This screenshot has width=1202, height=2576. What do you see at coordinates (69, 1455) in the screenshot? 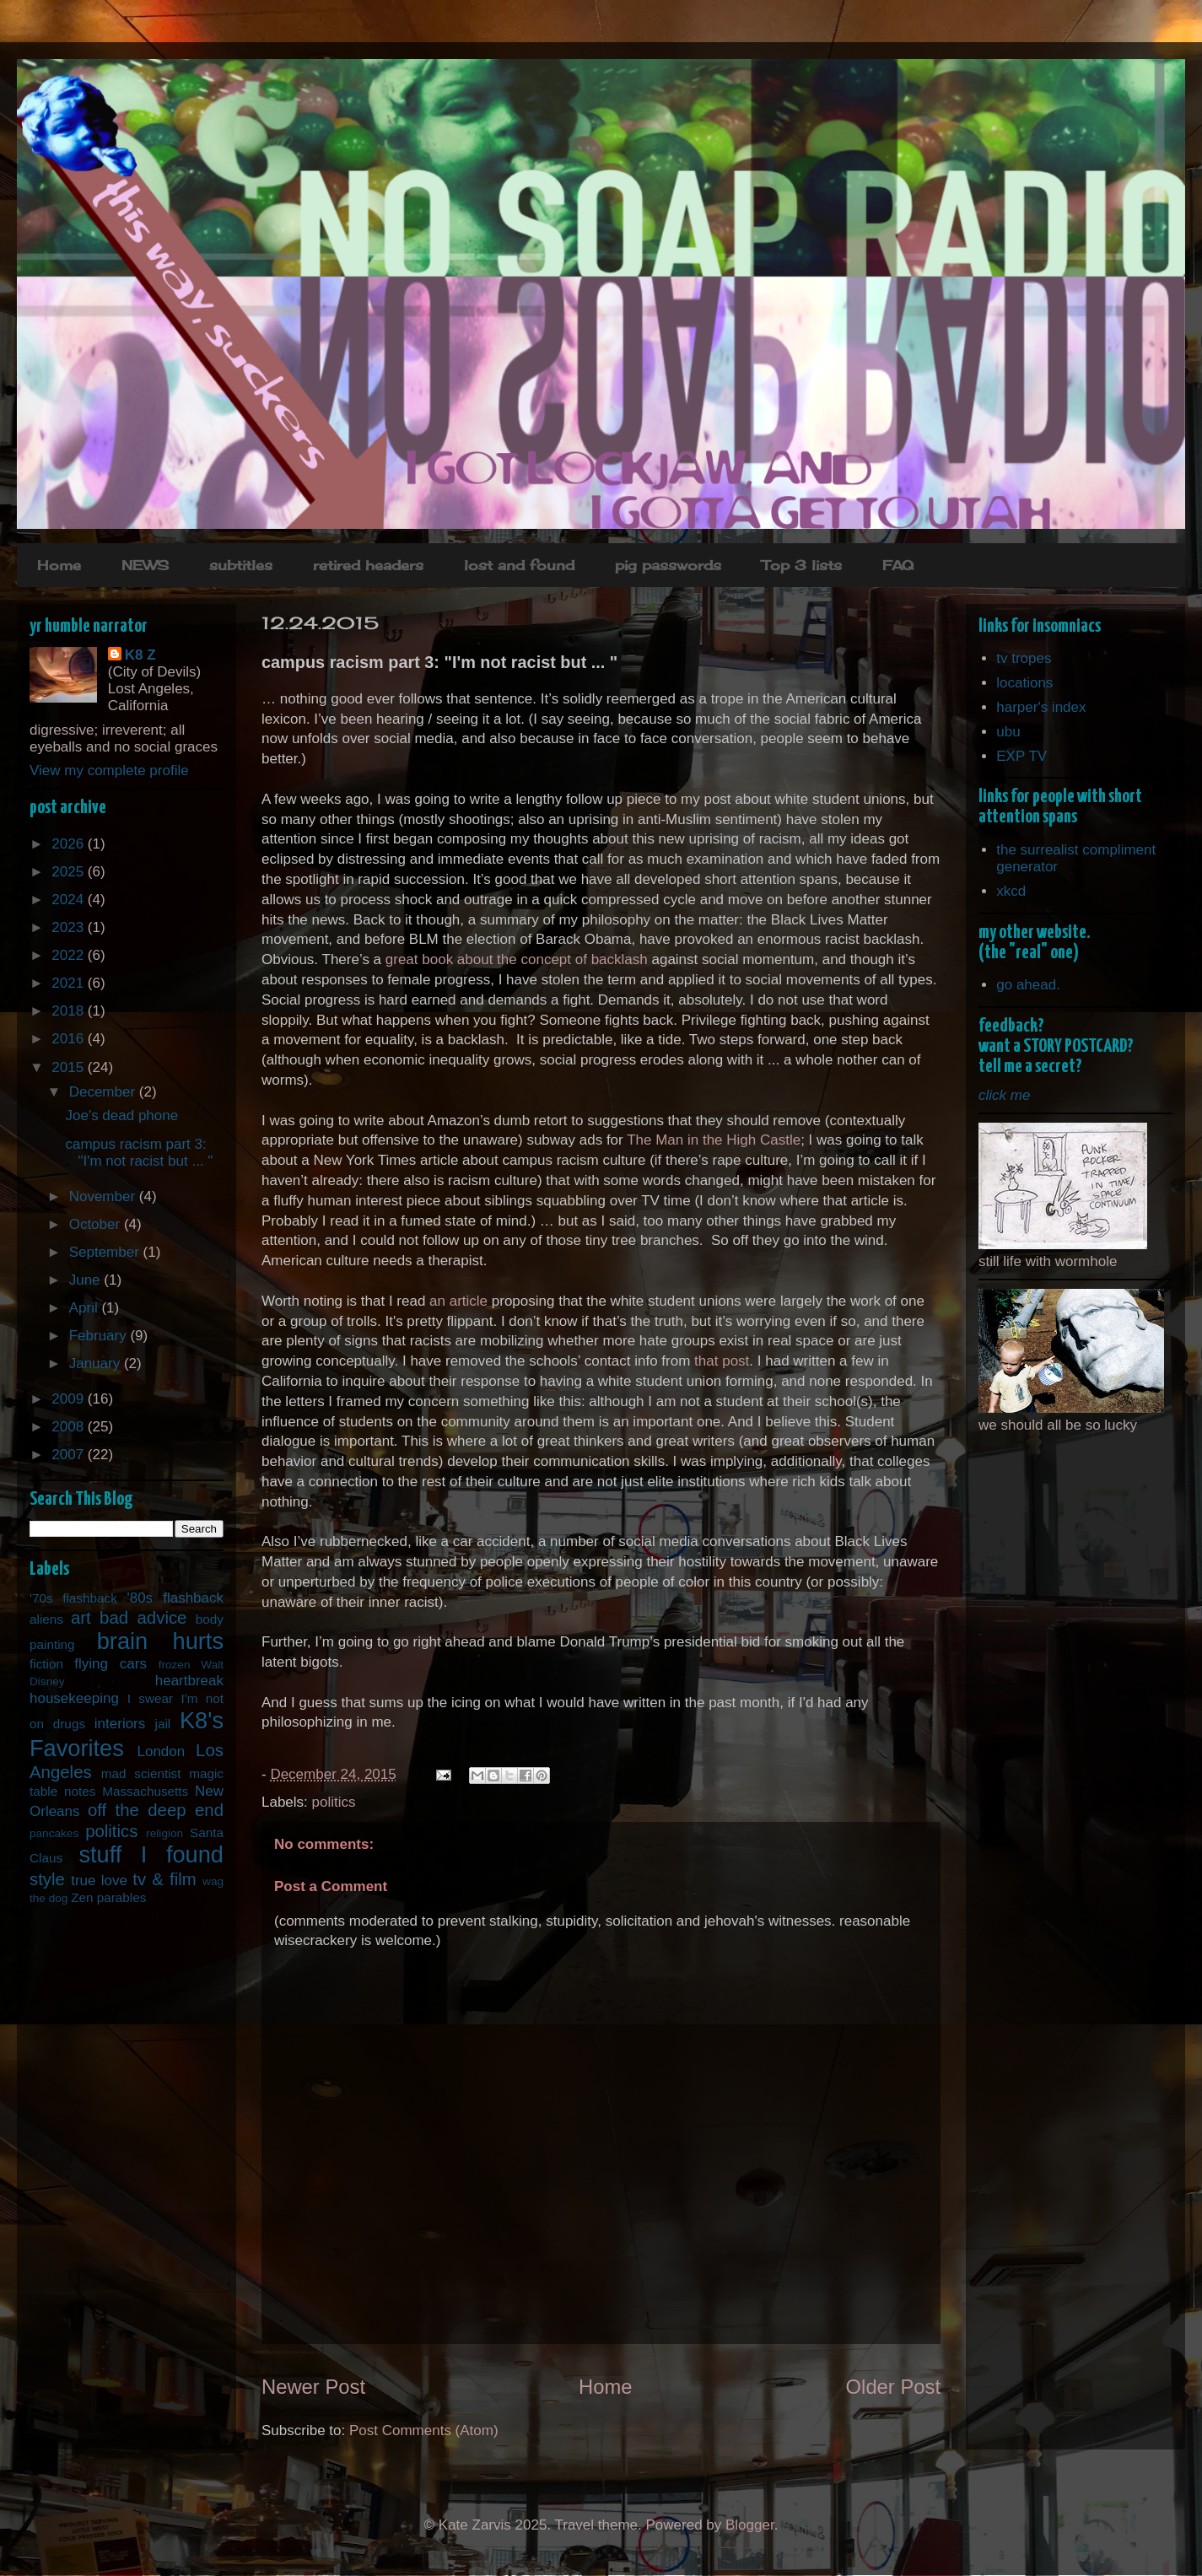
I see `2007` at bounding box center [69, 1455].